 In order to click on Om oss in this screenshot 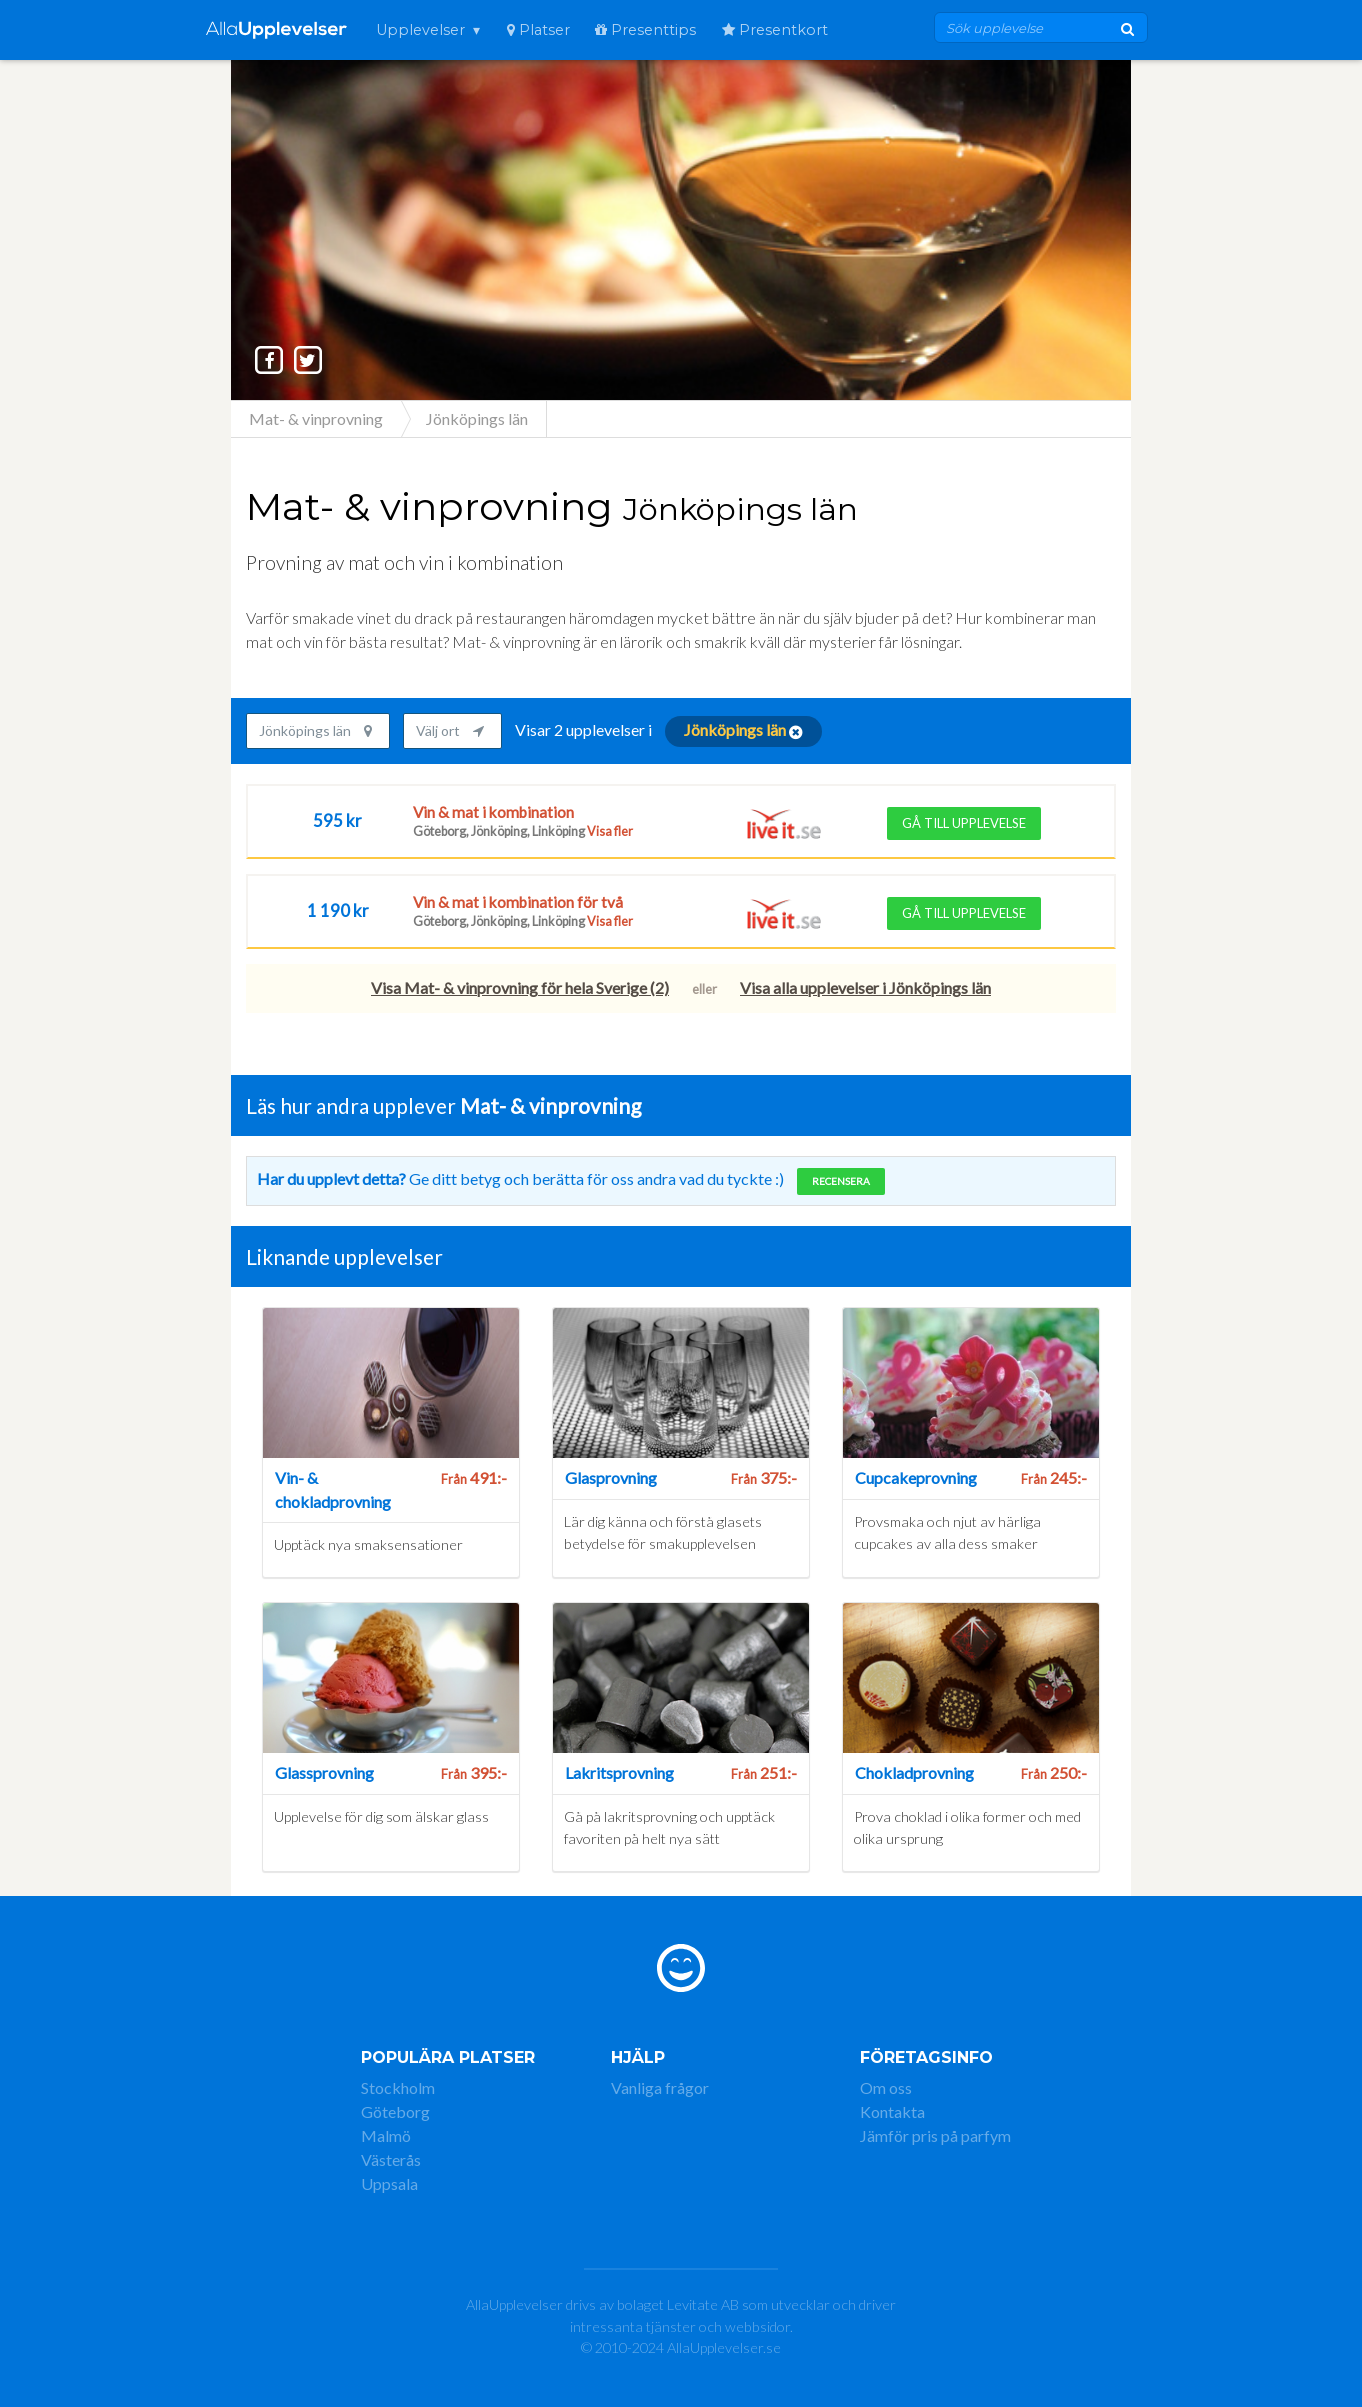, I will do `click(886, 2087)`.